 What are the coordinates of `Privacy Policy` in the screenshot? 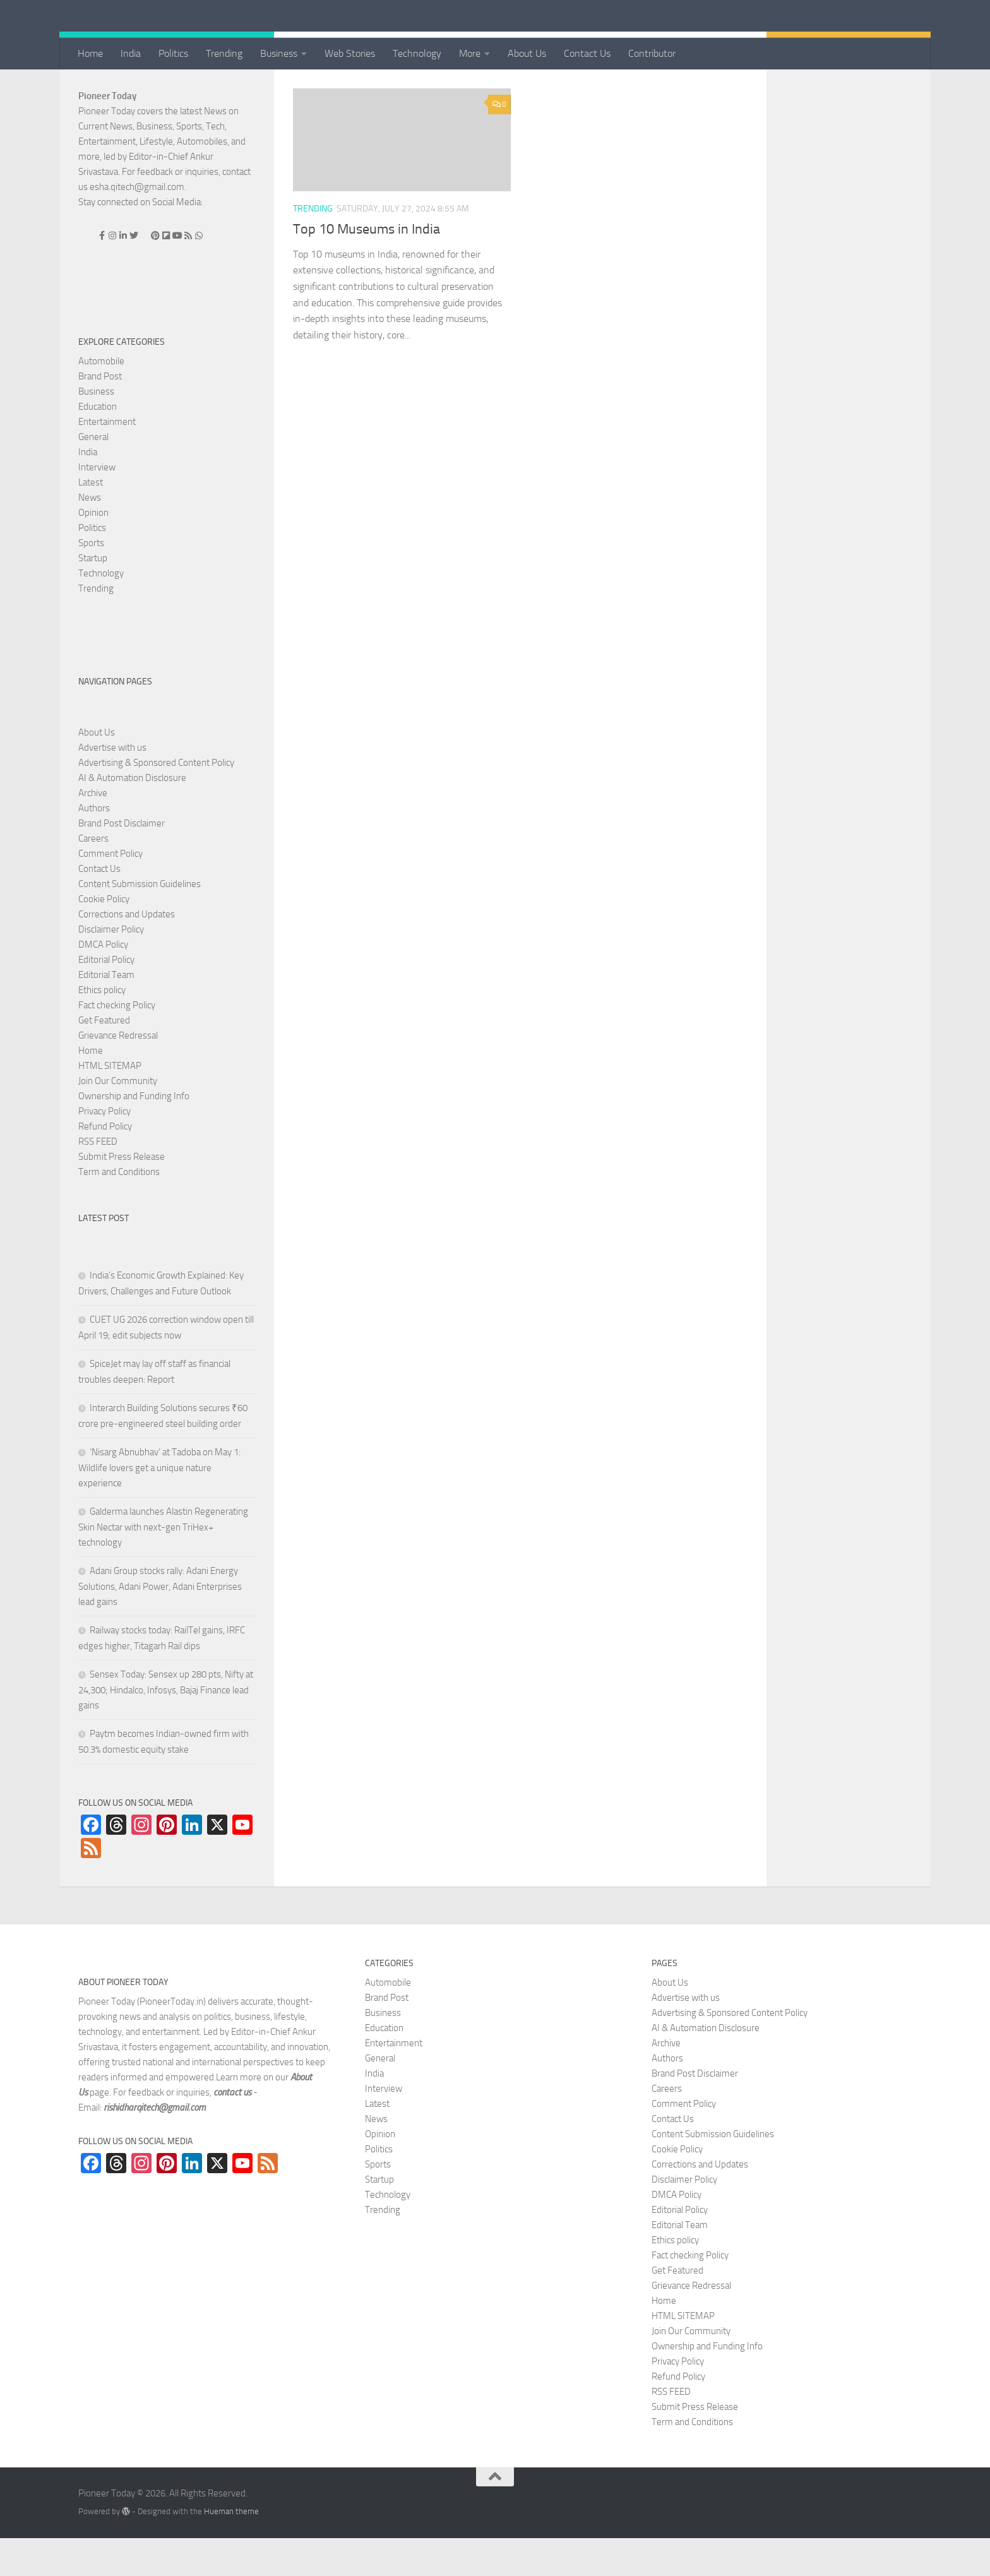 It's located at (104, 1149).